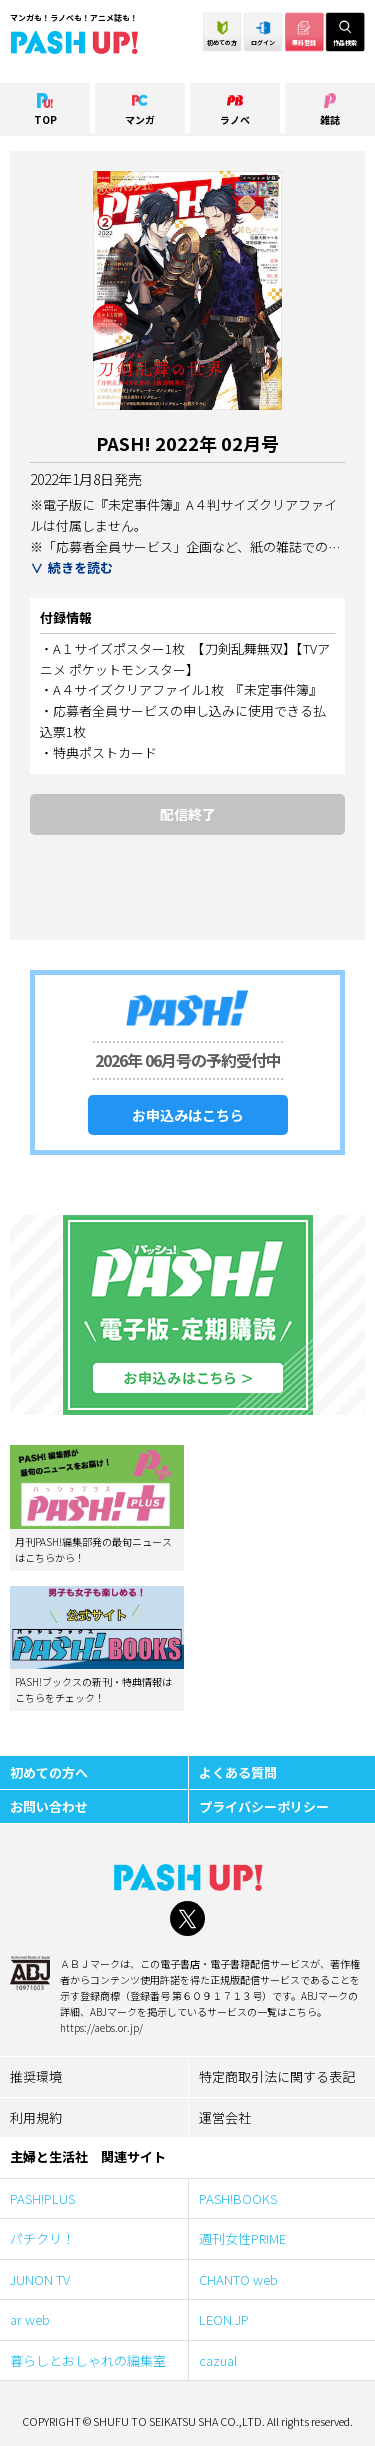  What do you see at coordinates (224, 2319) in the screenshot?
I see `LEON.JP` at bounding box center [224, 2319].